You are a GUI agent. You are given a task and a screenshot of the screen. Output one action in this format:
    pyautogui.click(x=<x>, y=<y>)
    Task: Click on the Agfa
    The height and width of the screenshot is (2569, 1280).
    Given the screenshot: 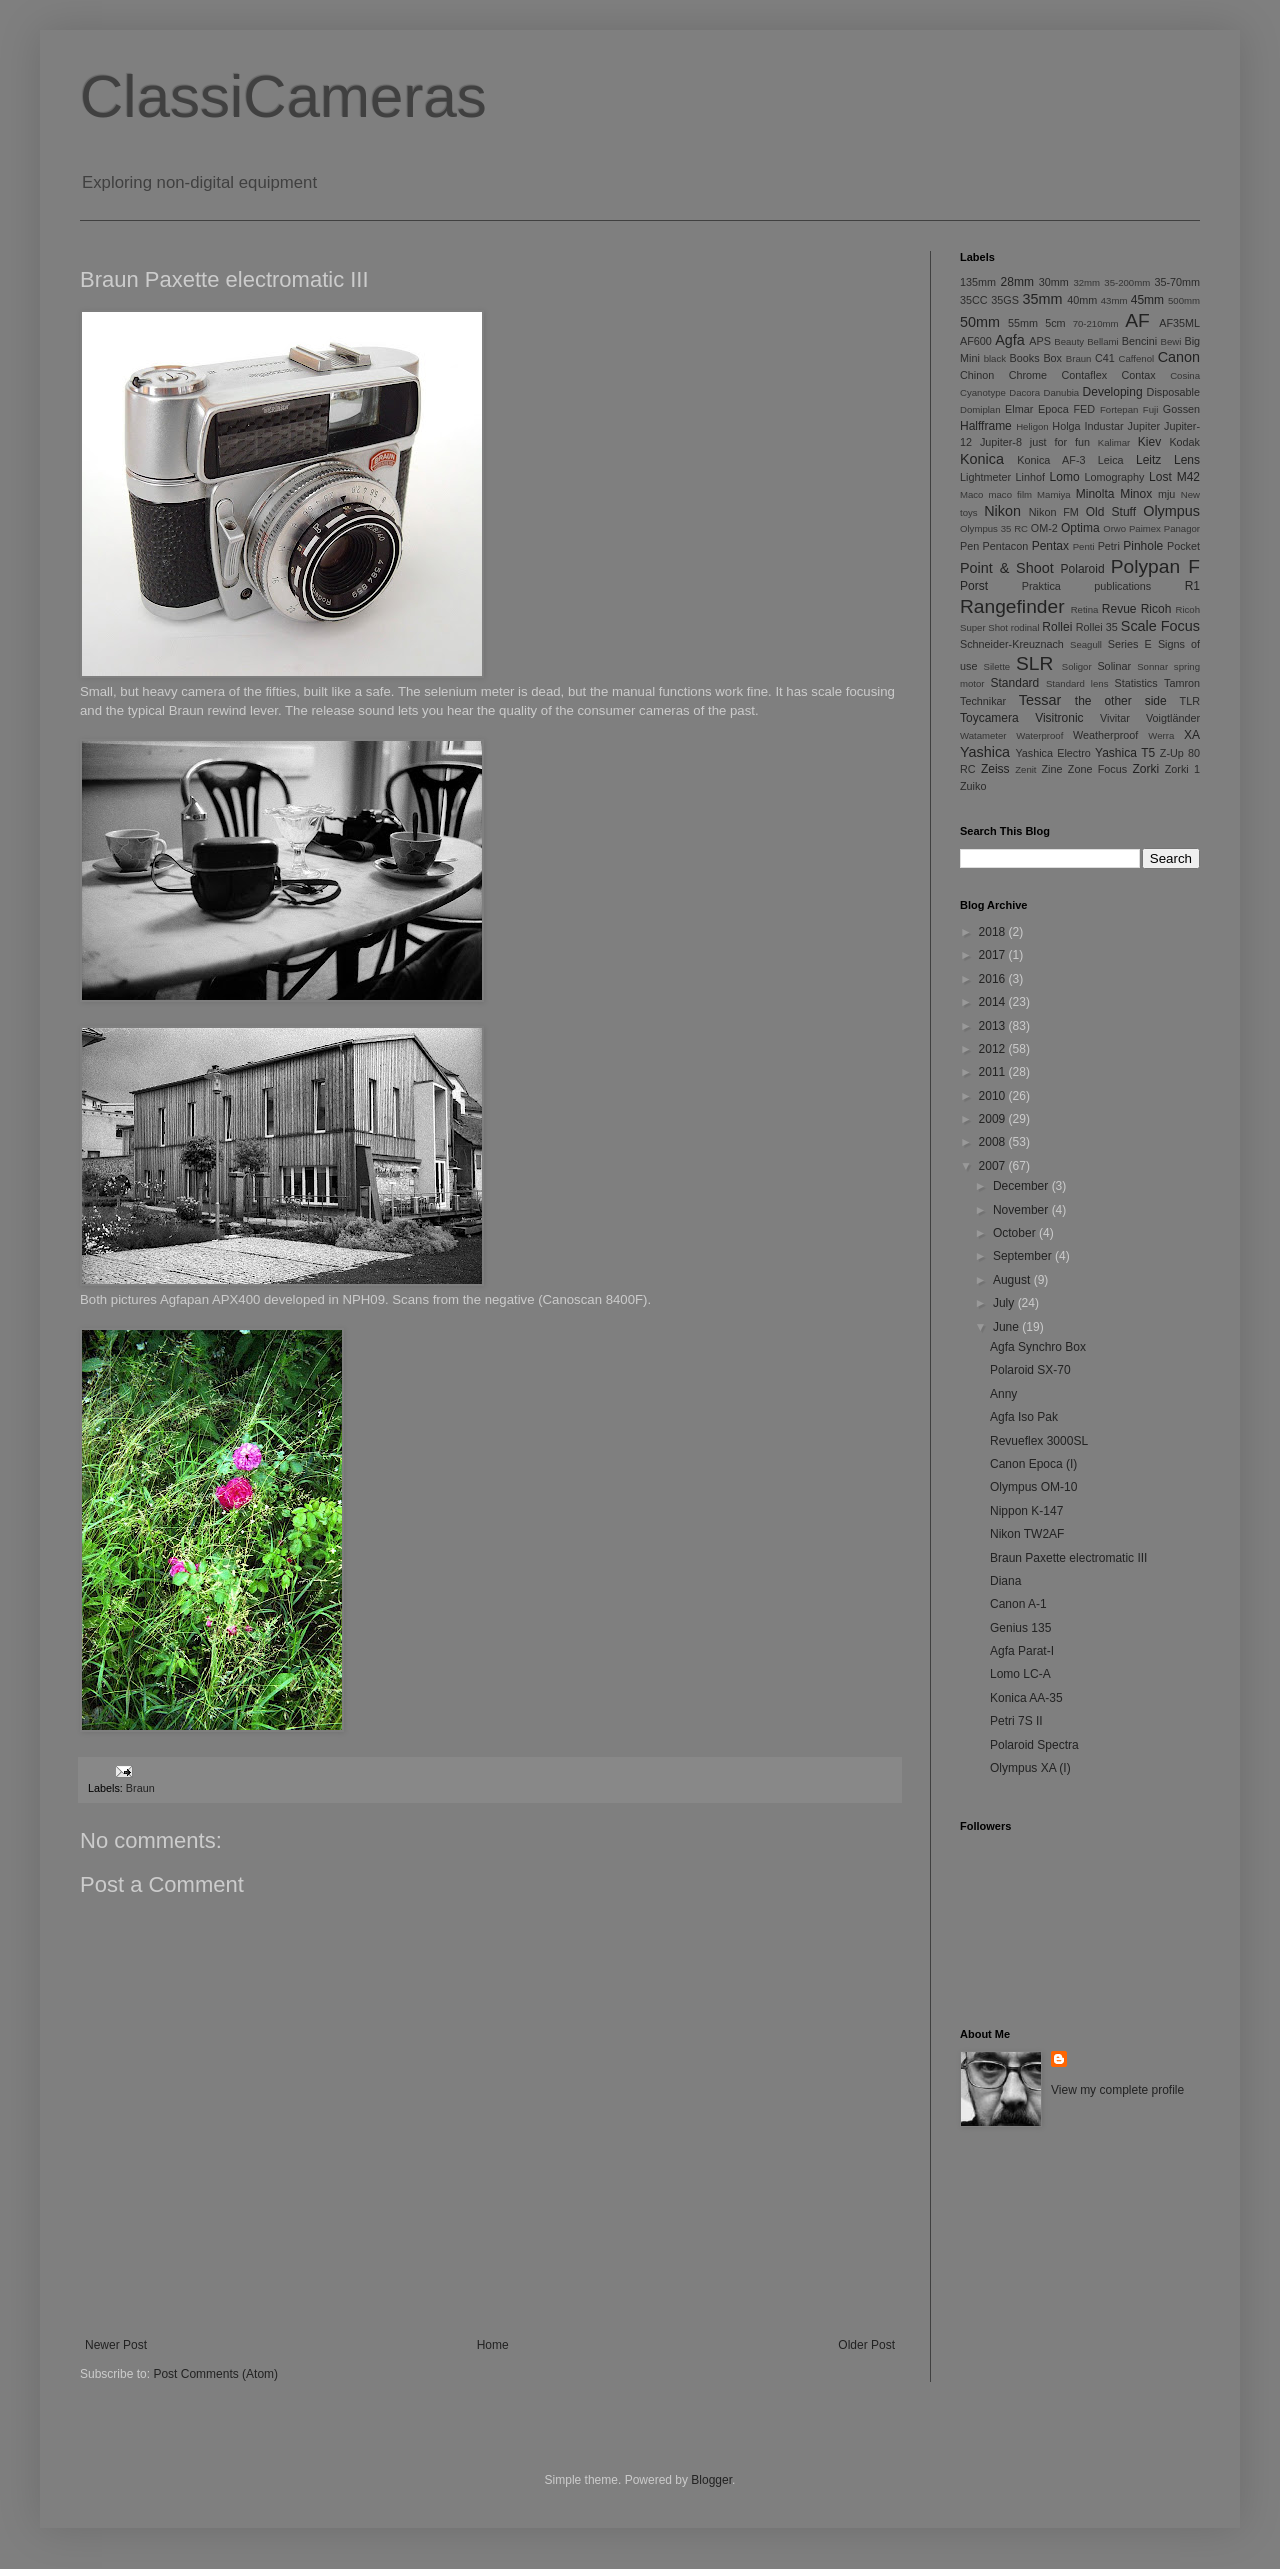 What is the action you would take?
    pyautogui.click(x=1010, y=340)
    